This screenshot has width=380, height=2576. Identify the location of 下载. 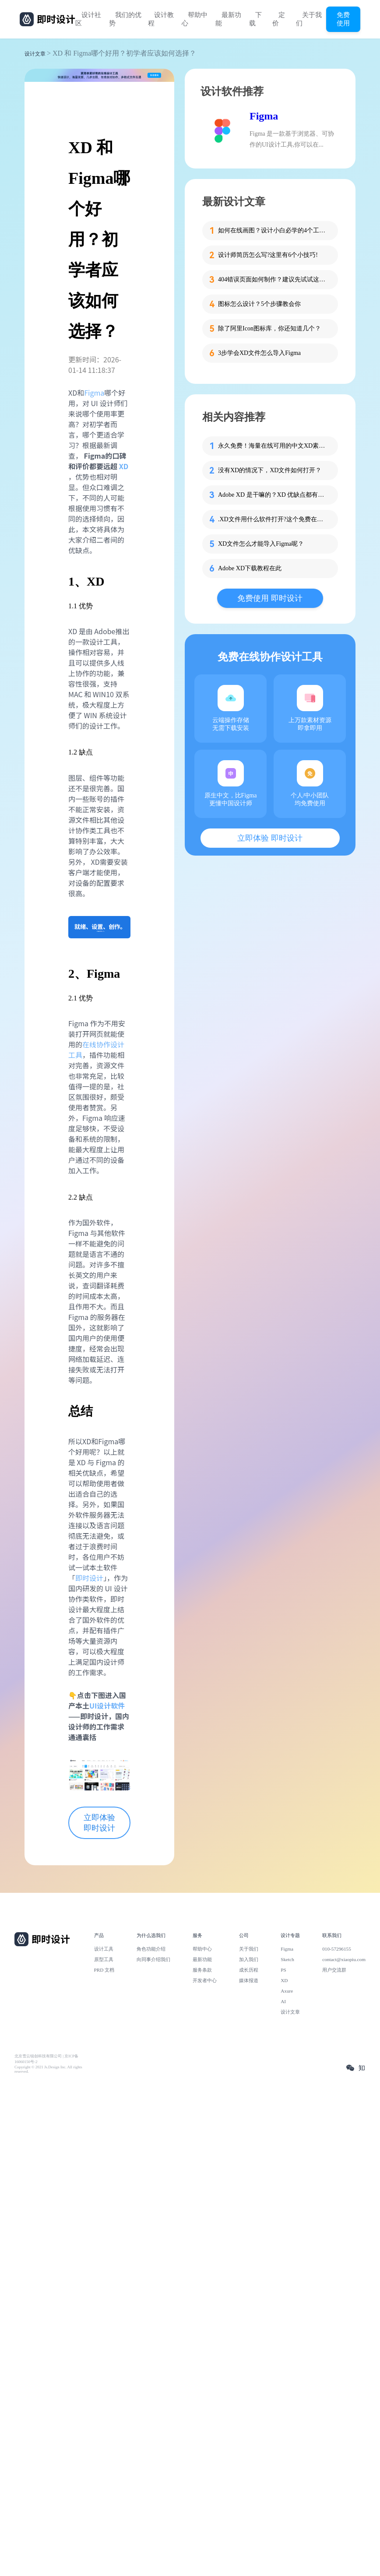
(255, 19).